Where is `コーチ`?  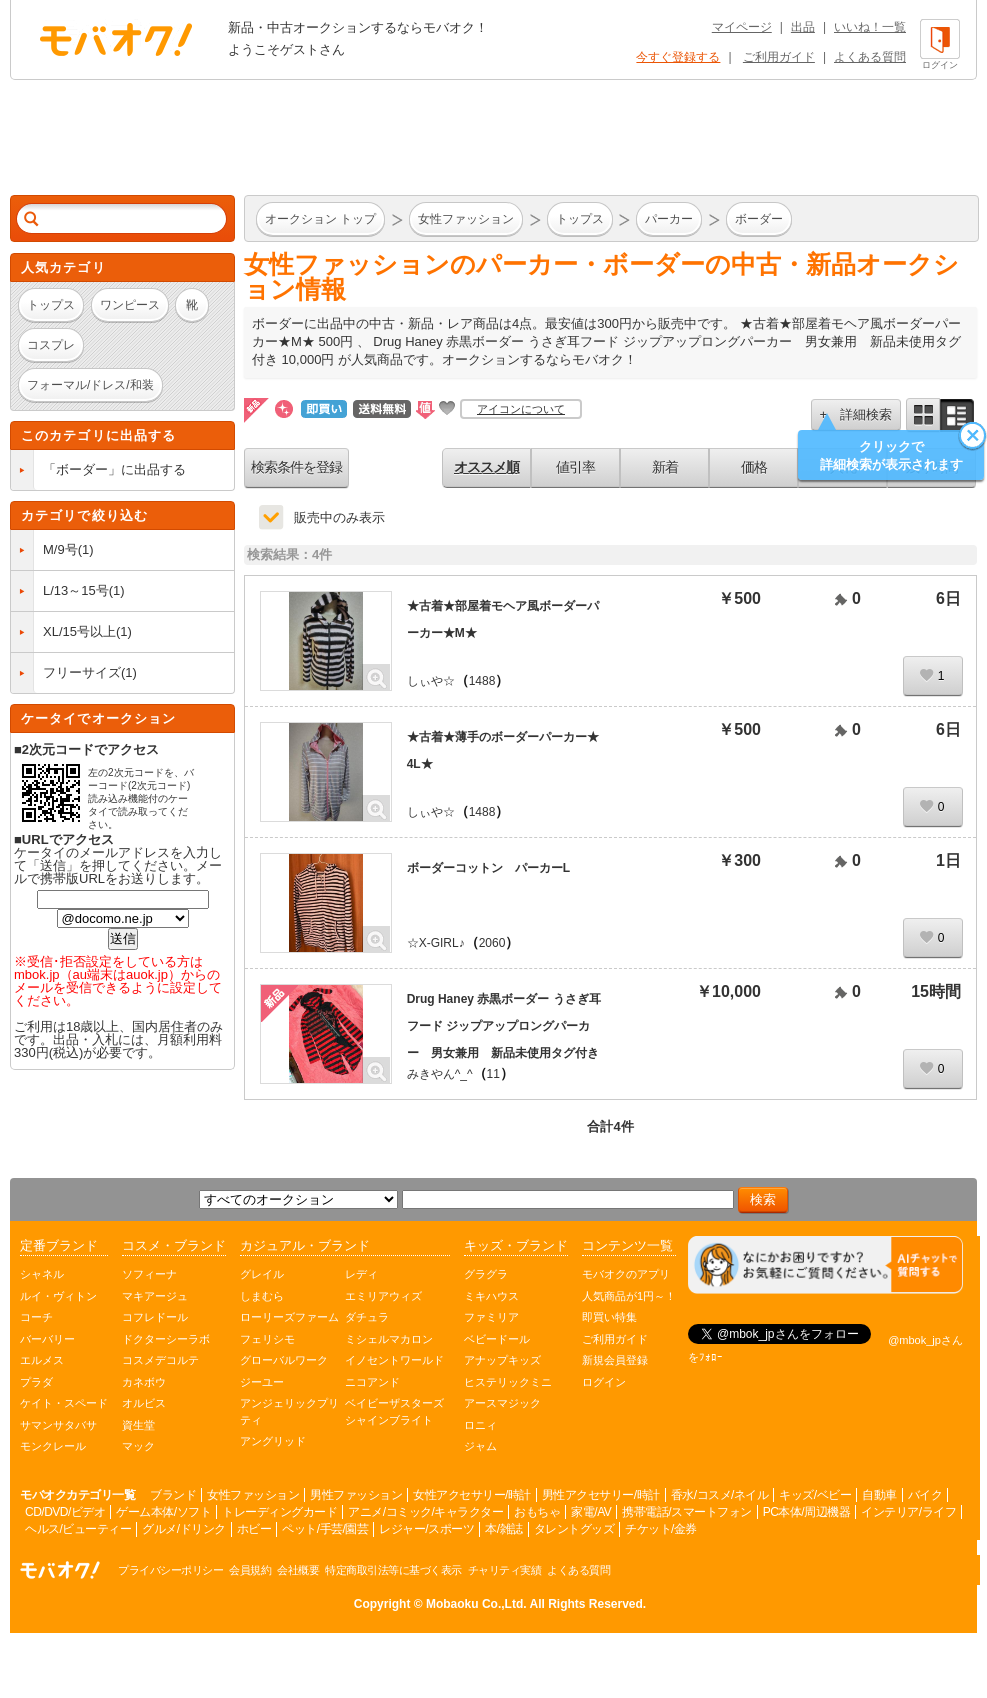 コーチ is located at coordinates (36, 1317).